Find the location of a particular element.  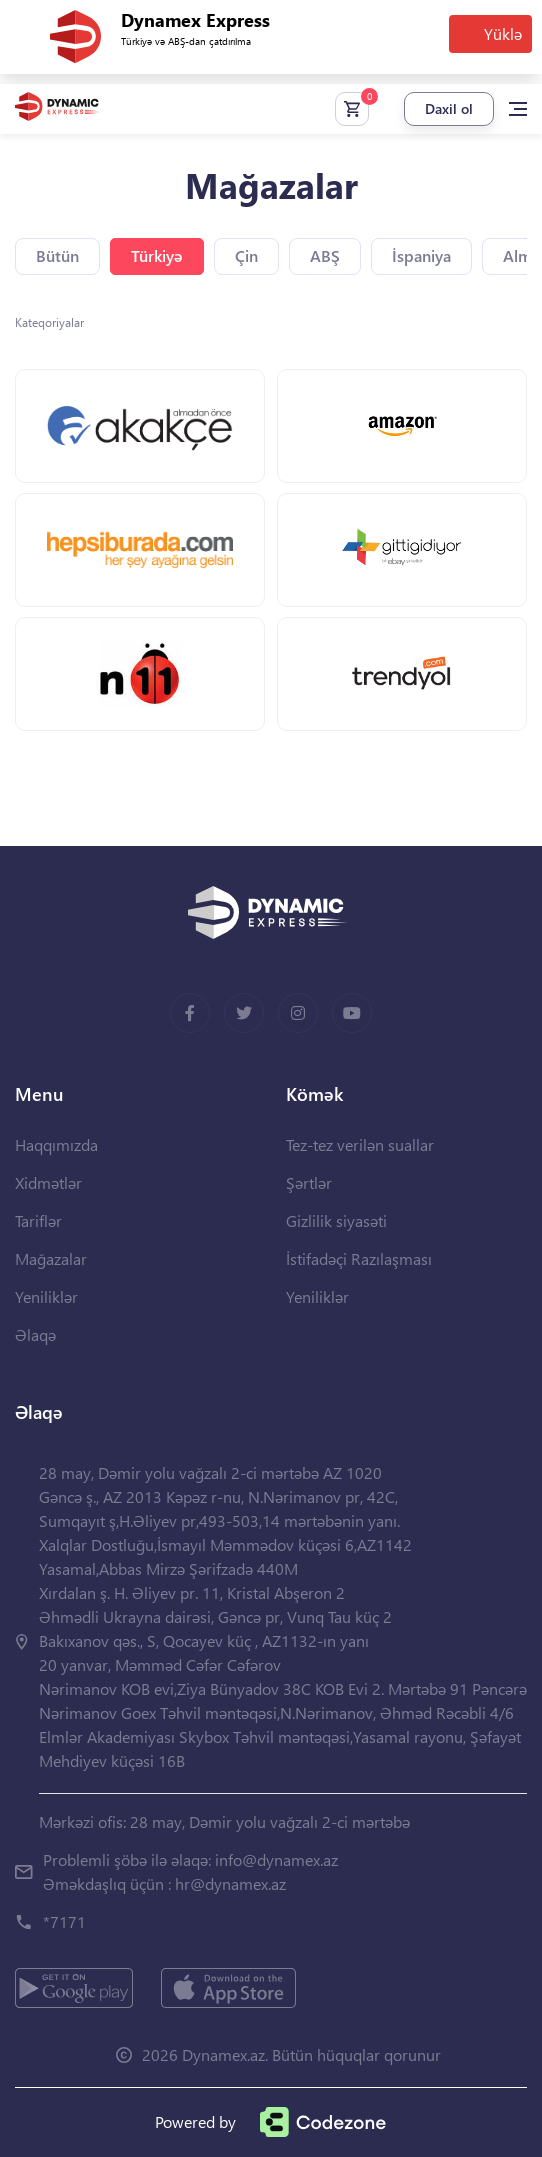

Çin is located at coordinates (246, 255).